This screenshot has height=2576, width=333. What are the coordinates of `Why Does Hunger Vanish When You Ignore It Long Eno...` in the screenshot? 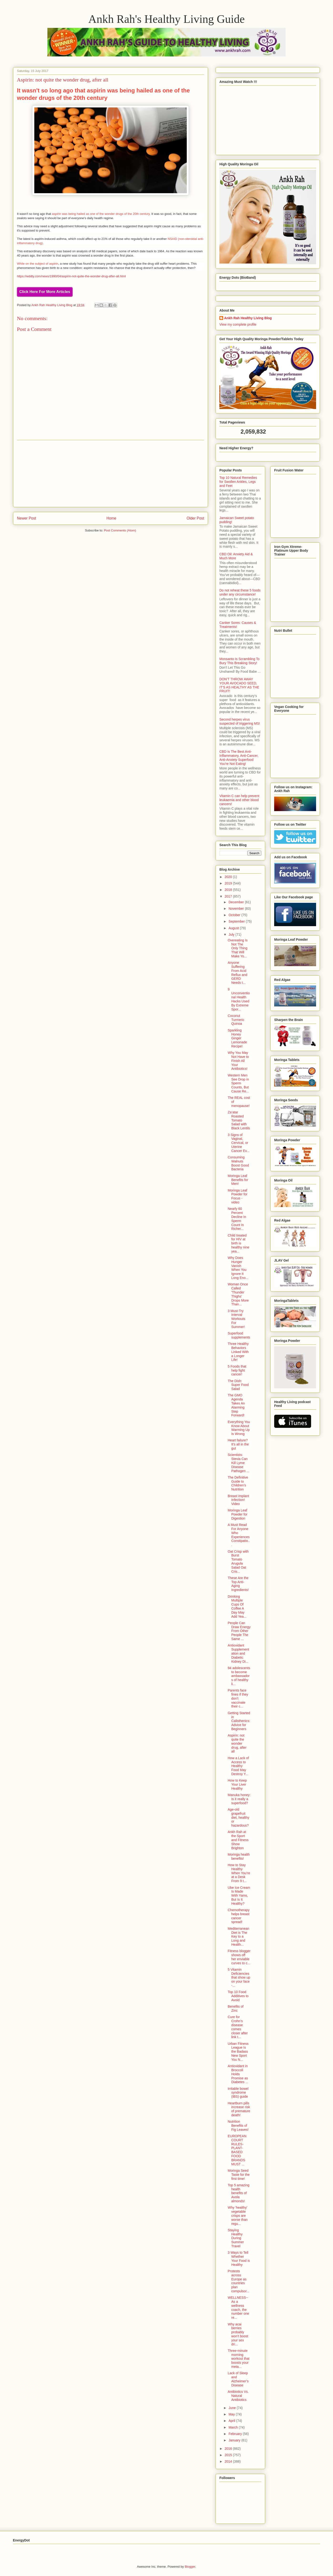 It's located at (238, 1268).